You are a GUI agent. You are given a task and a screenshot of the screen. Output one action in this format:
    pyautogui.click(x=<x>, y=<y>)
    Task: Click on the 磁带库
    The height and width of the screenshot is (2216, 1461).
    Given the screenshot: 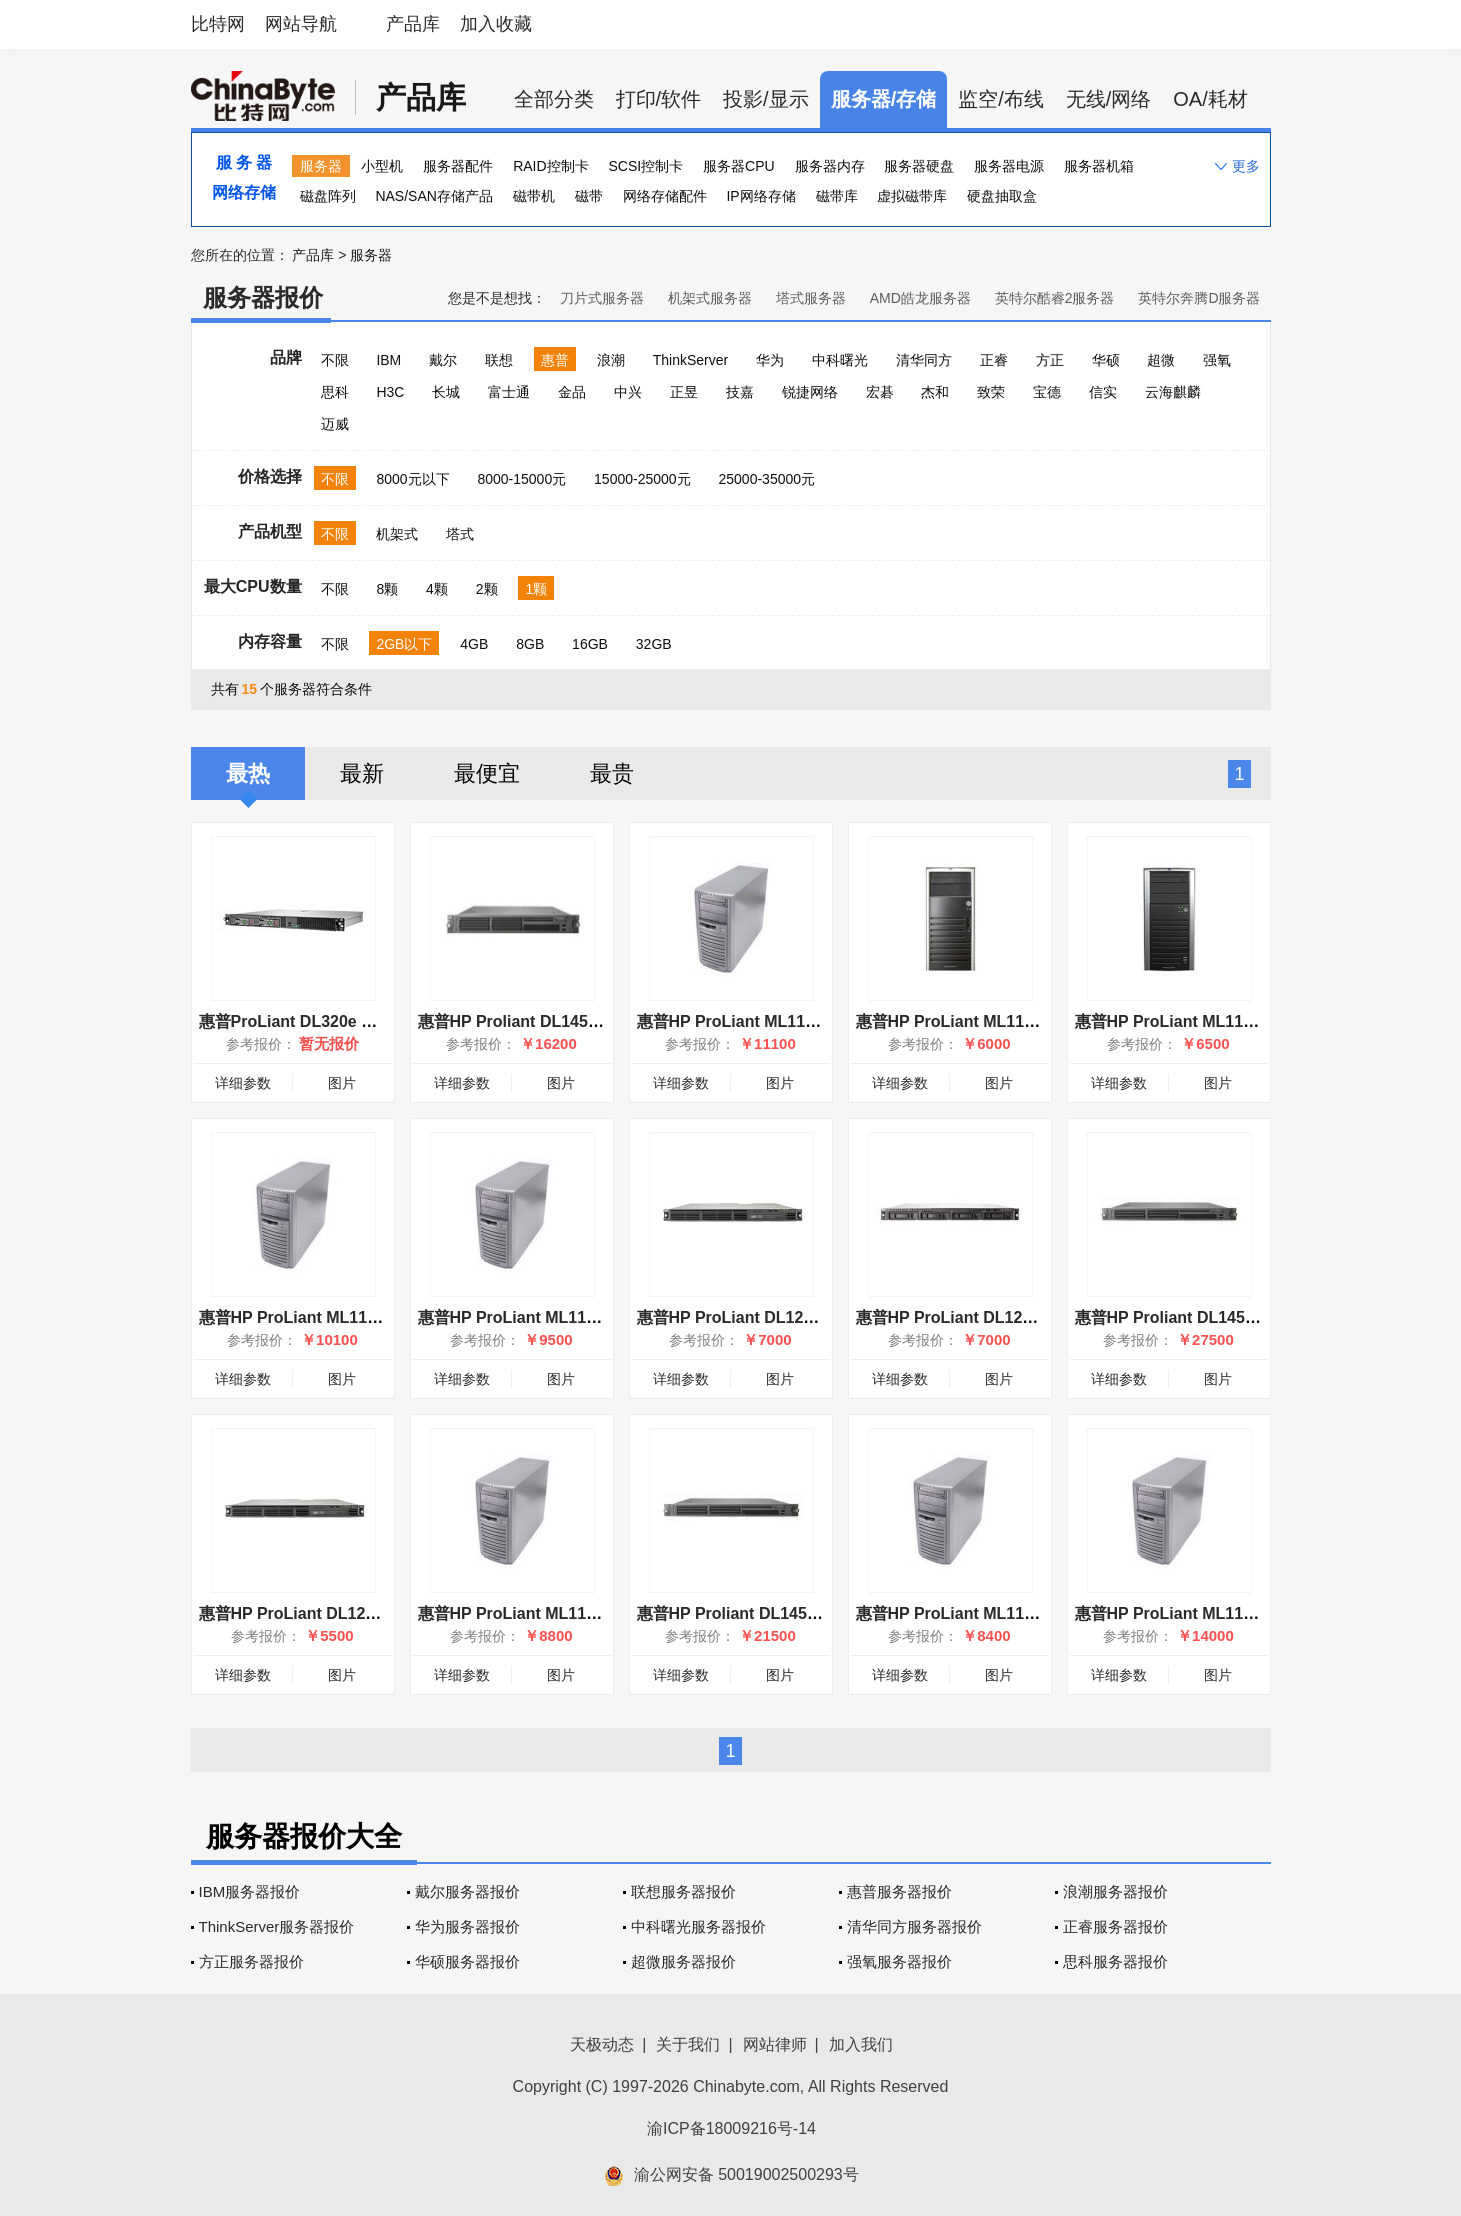 What is the action you would take?
    pyautogui.click(x=837, y=196)
    